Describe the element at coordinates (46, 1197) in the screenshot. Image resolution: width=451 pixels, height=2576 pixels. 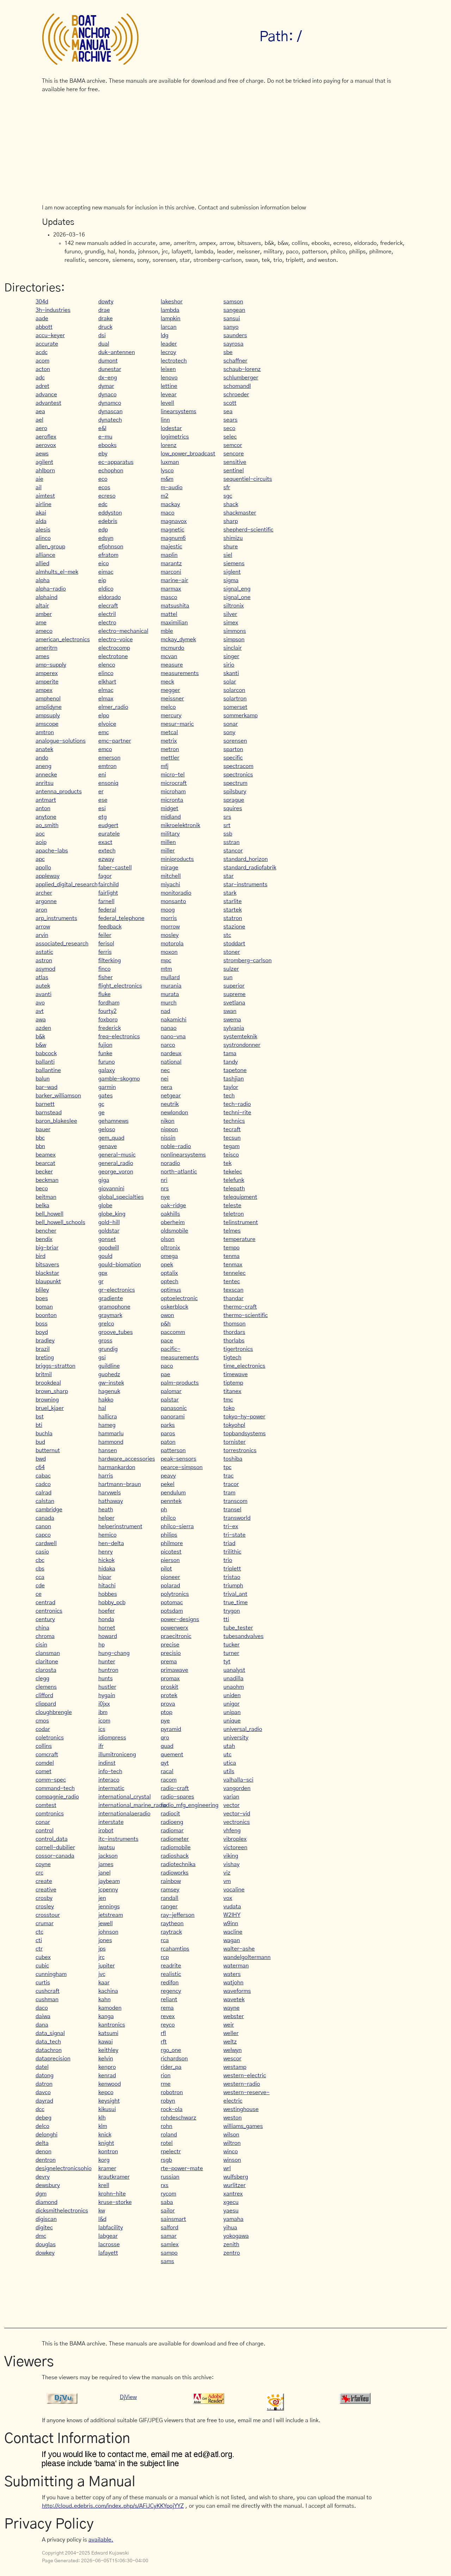
I see `beitman` at that location.